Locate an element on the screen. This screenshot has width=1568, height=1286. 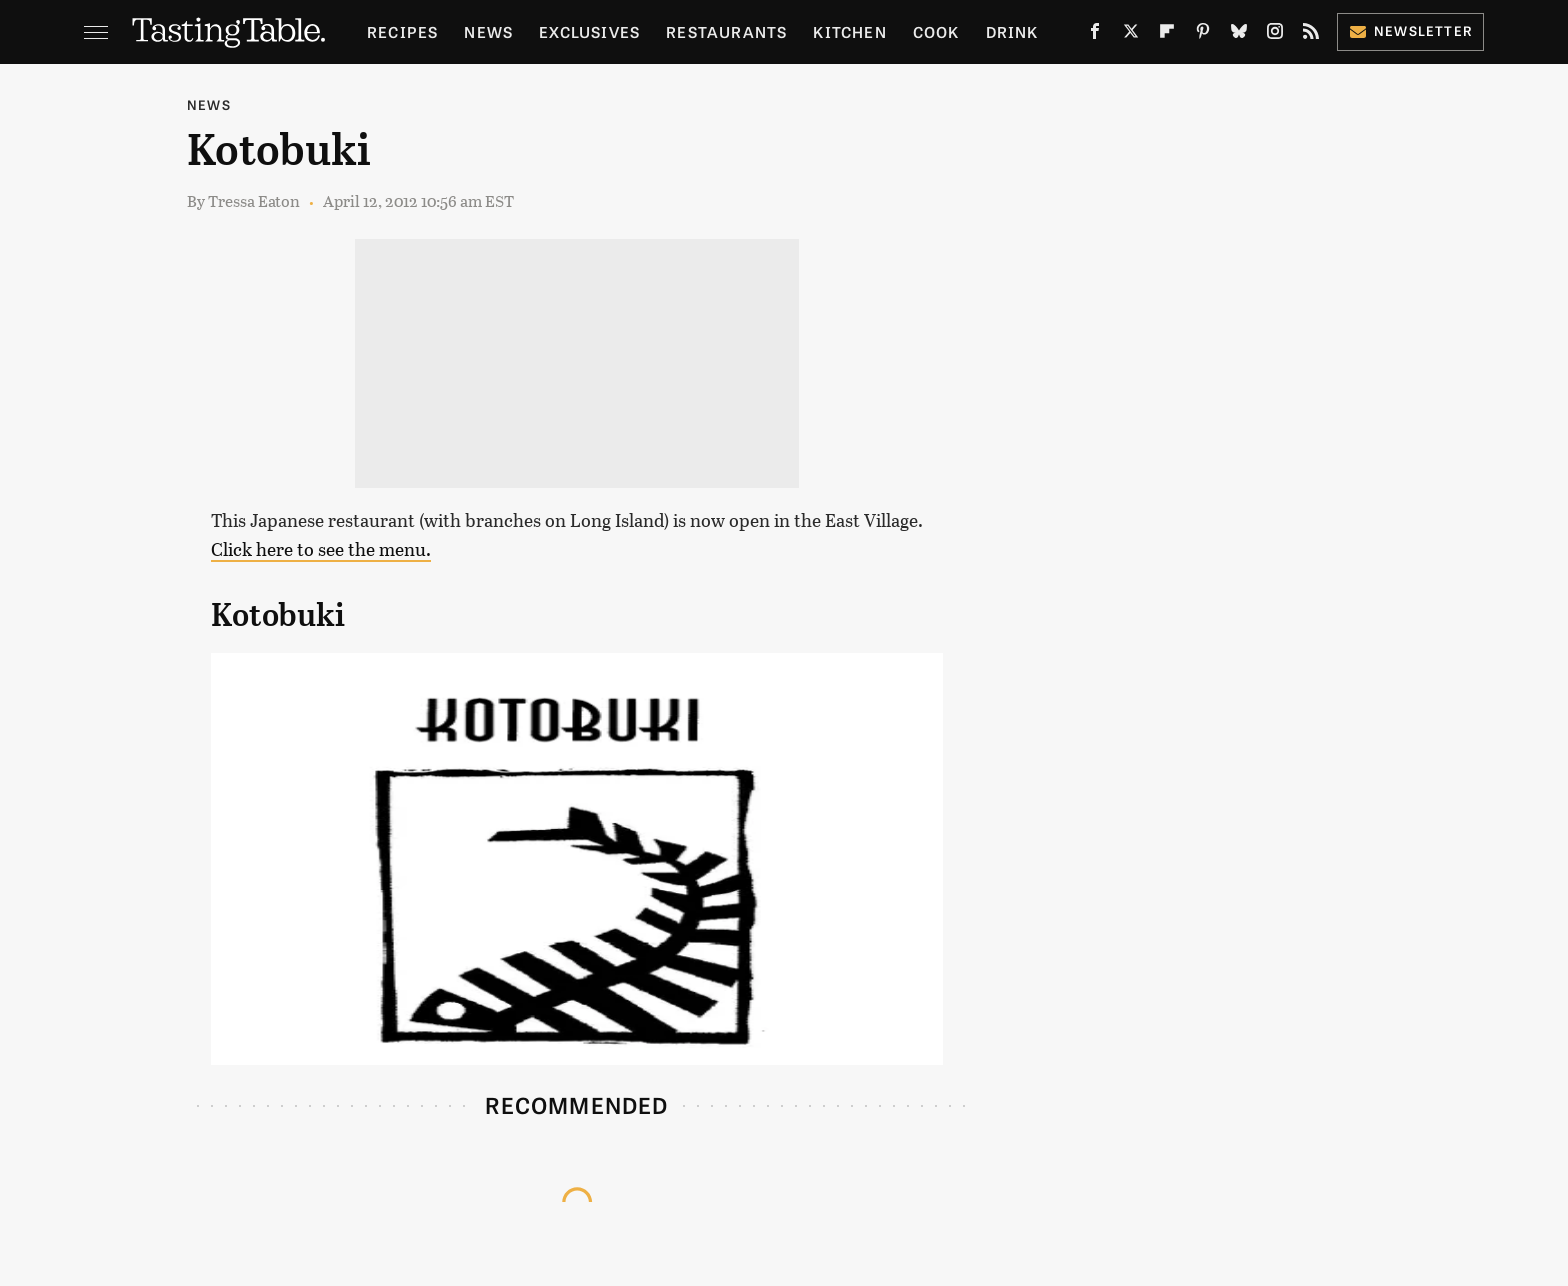
Exclusives is located at coordinates (589, 31).